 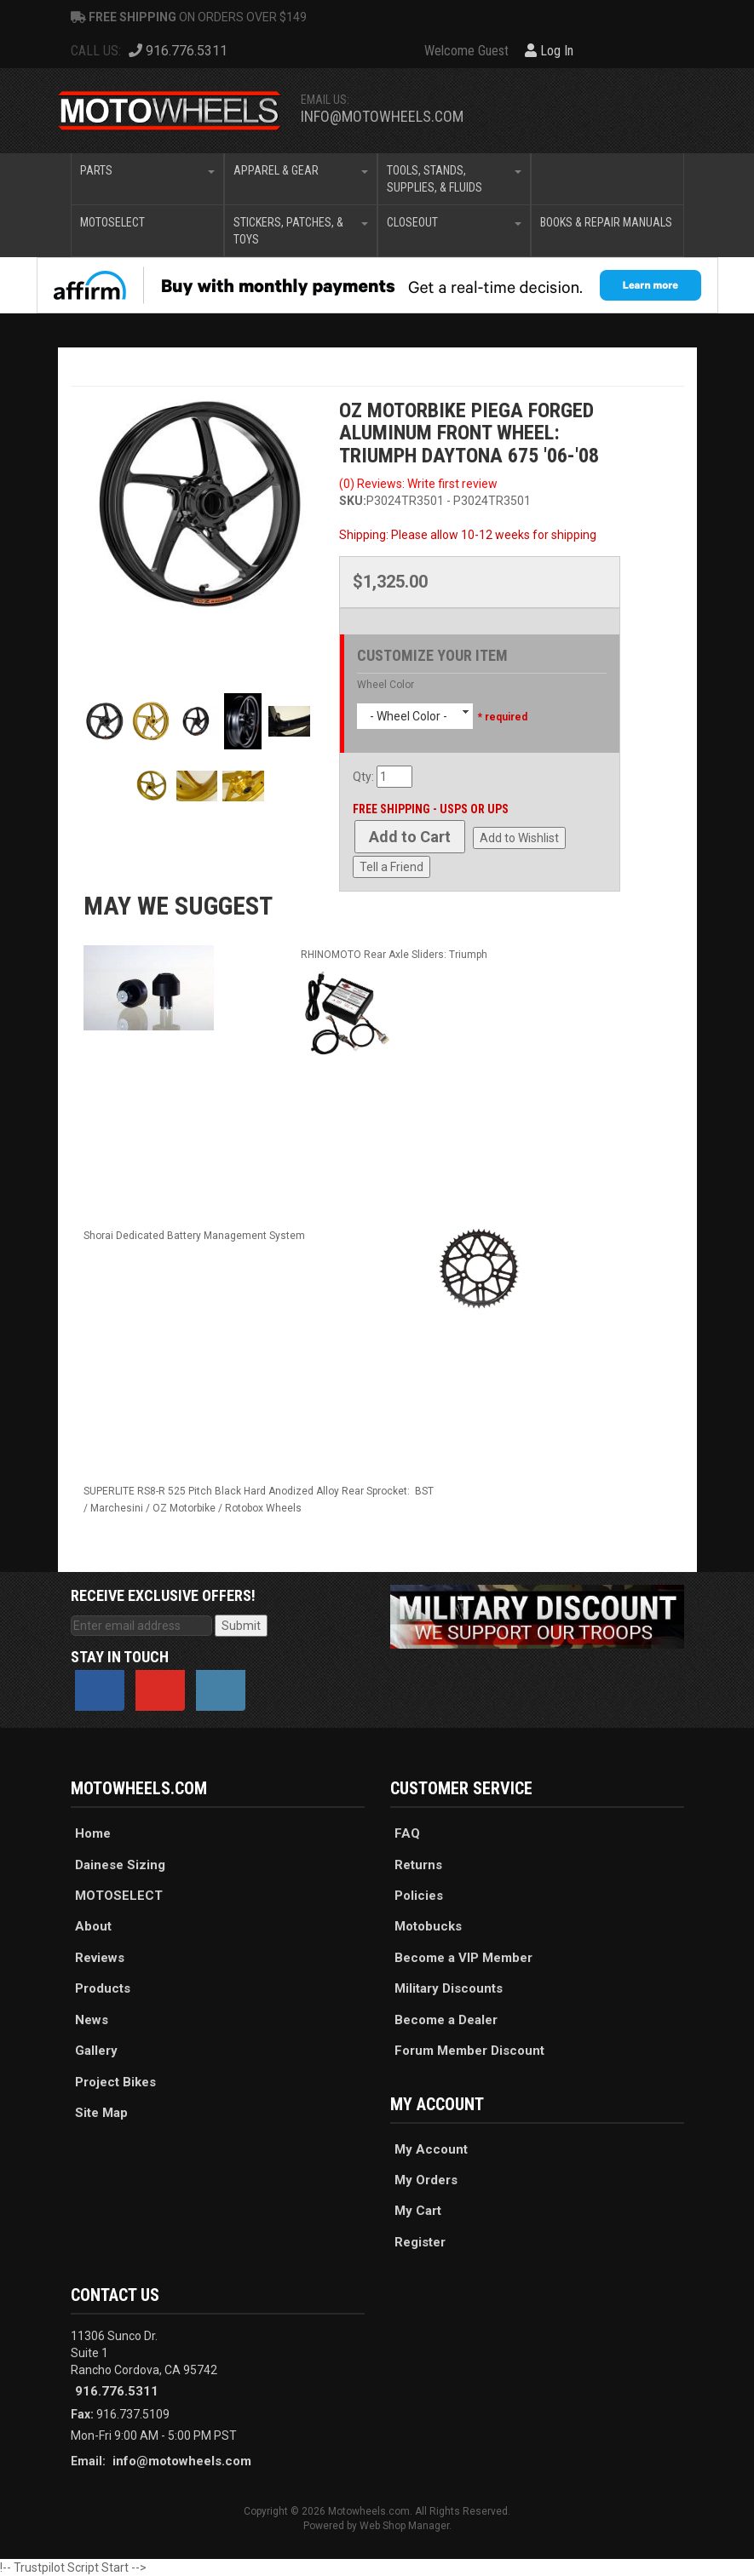 I want to click on Web Shop Manager, so click(x=404, y=2526).